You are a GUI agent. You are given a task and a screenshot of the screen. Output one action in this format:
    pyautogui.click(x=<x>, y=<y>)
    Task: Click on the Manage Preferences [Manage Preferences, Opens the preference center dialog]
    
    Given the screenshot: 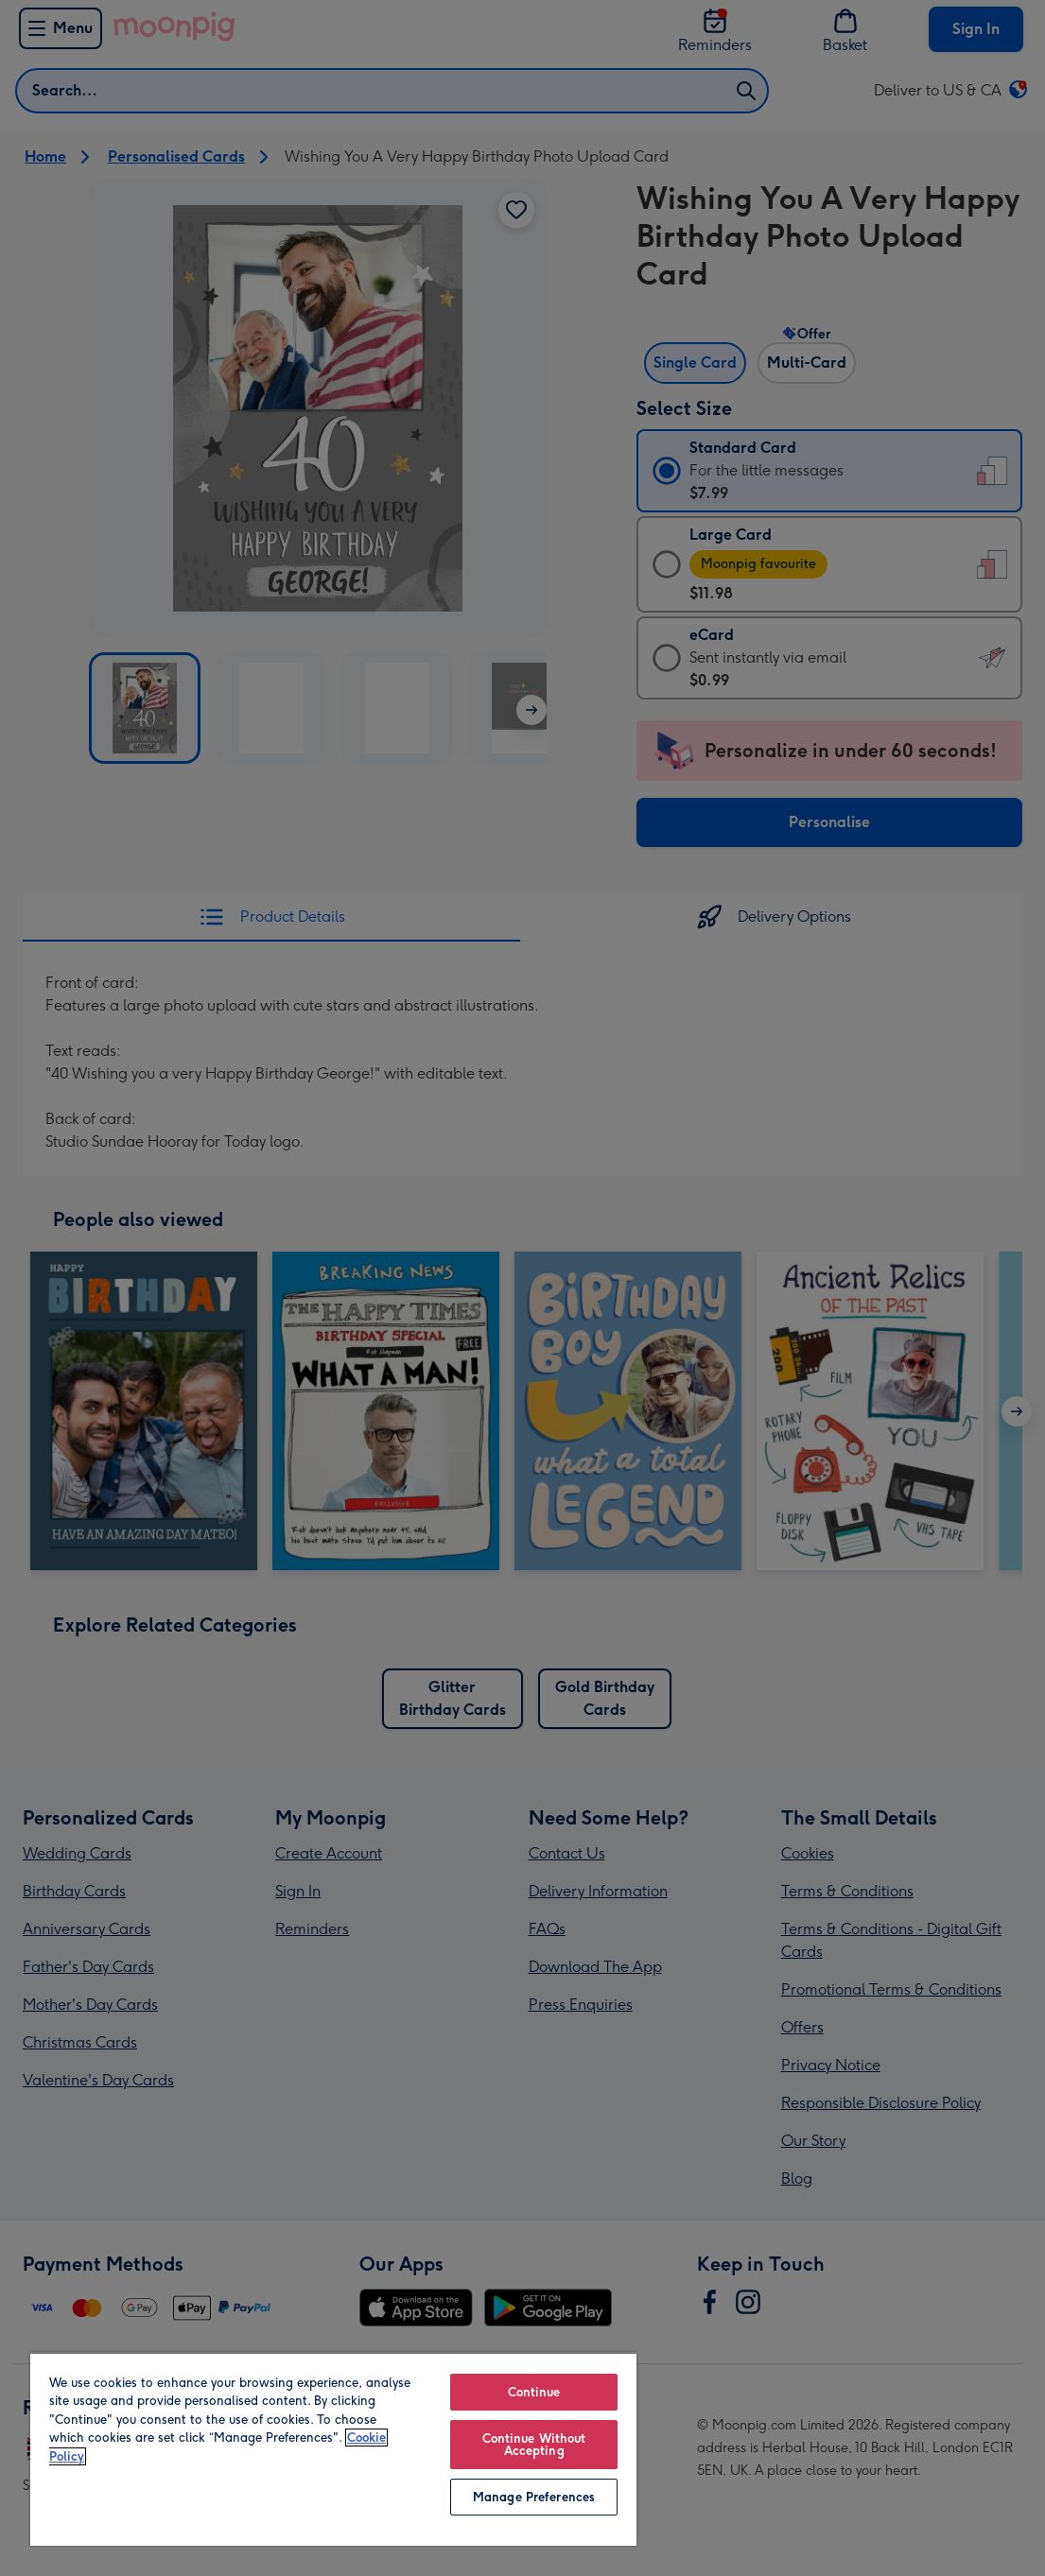 What is the action you would take?
    pyautogui.click(x=534, y=2497)
    